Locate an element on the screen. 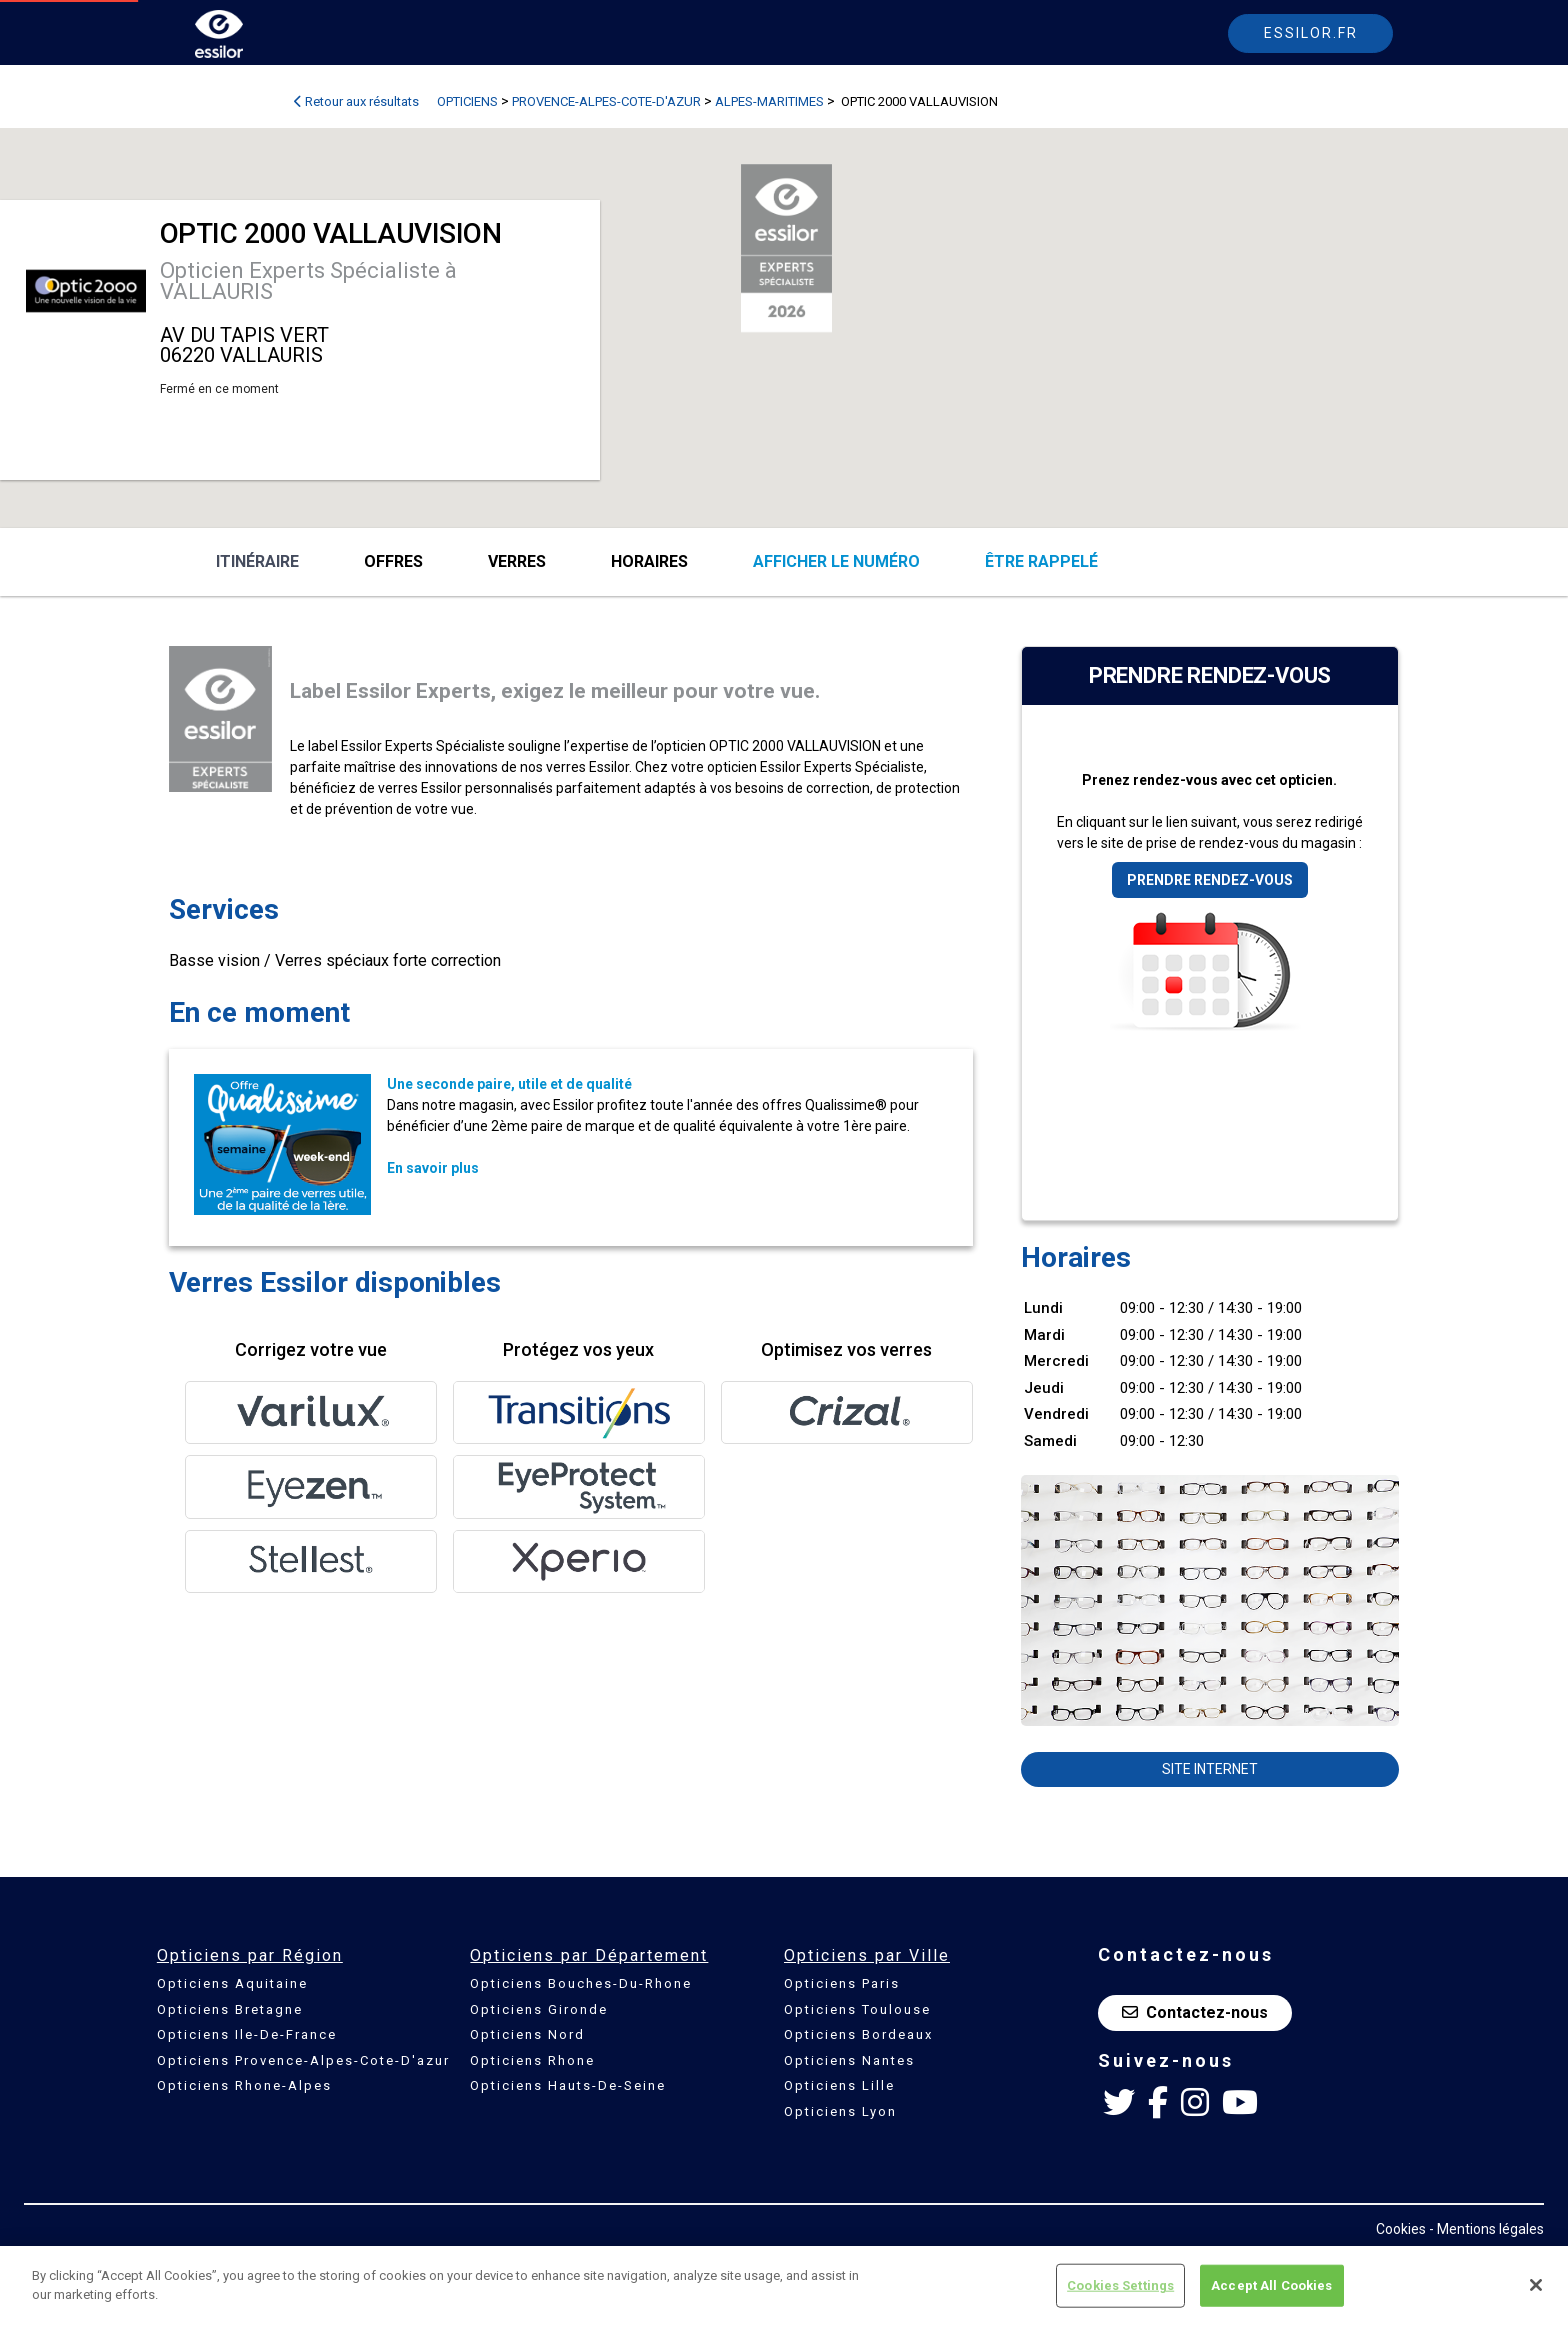 Image resolution: width=1568 pixels, height=2328 pixels. Opticiens Rhone-Alpes is located at coordinates (244, 2085).